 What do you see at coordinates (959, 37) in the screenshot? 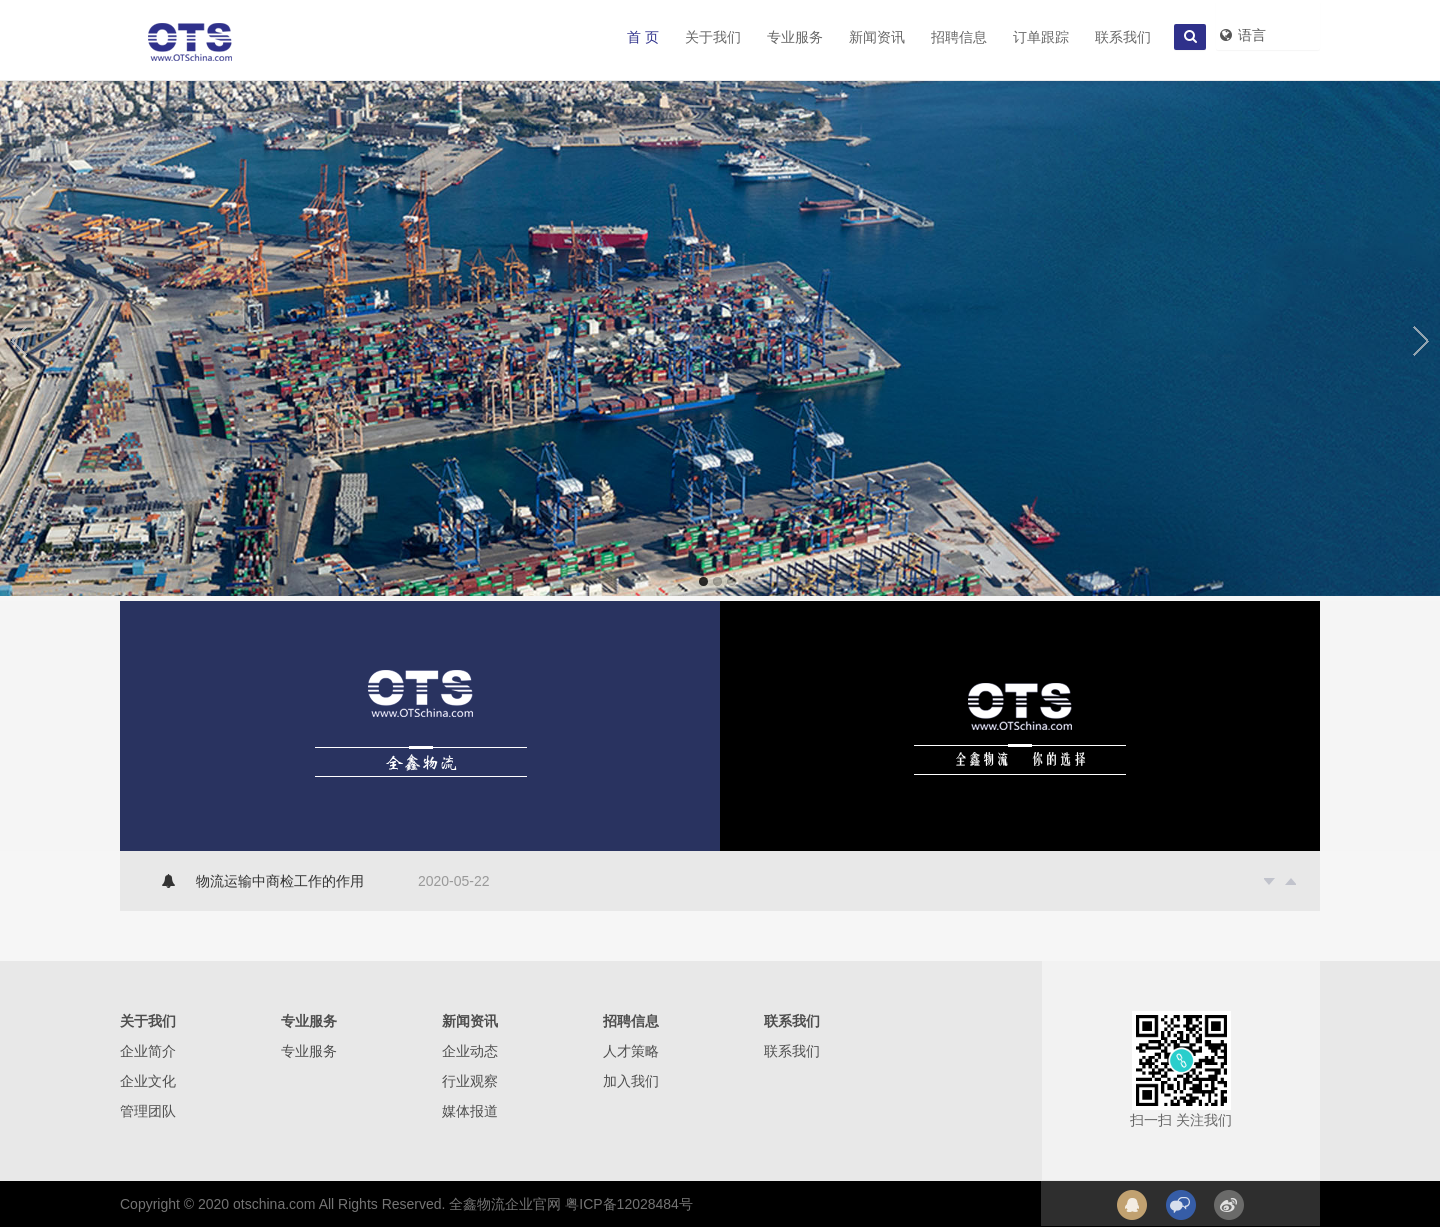
I see `招聘信息` at bounding box center [959, 37].